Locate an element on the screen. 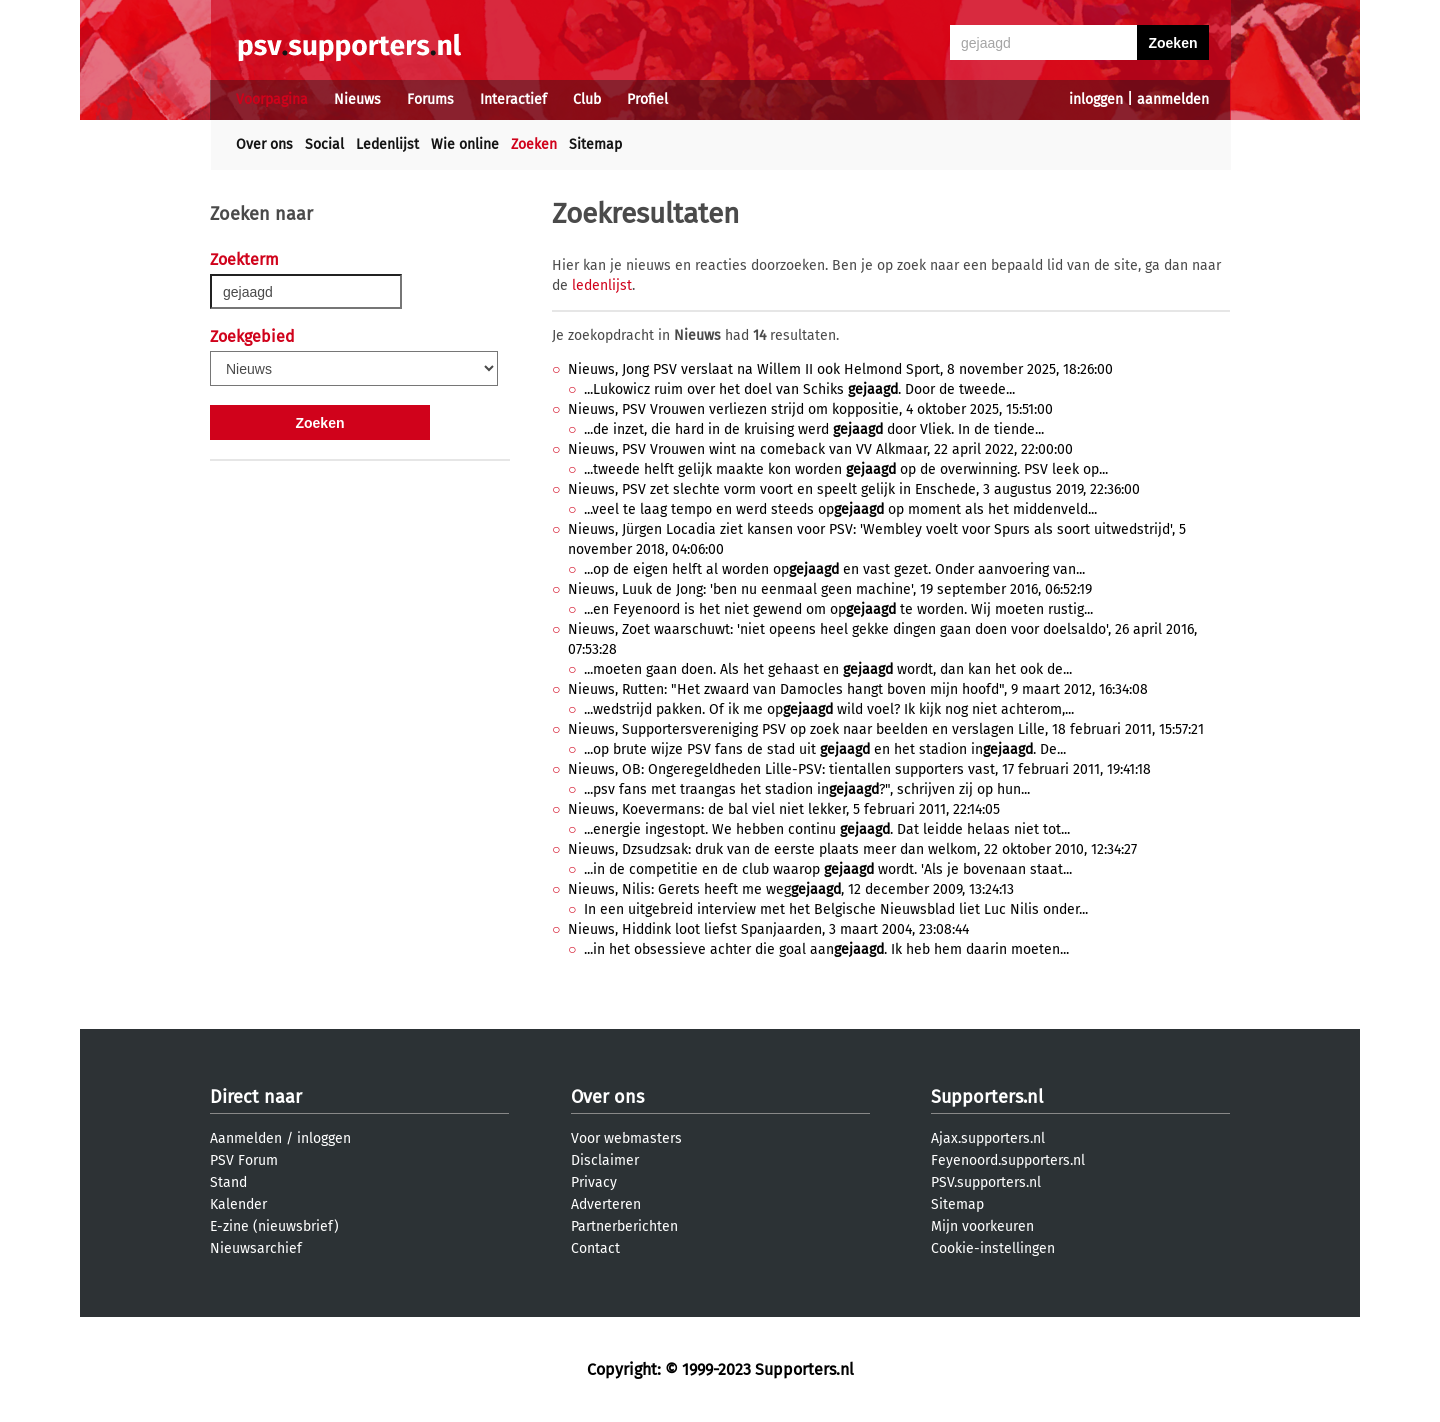  Ajax.supporters.nl is located at coordinates (988, 1138).